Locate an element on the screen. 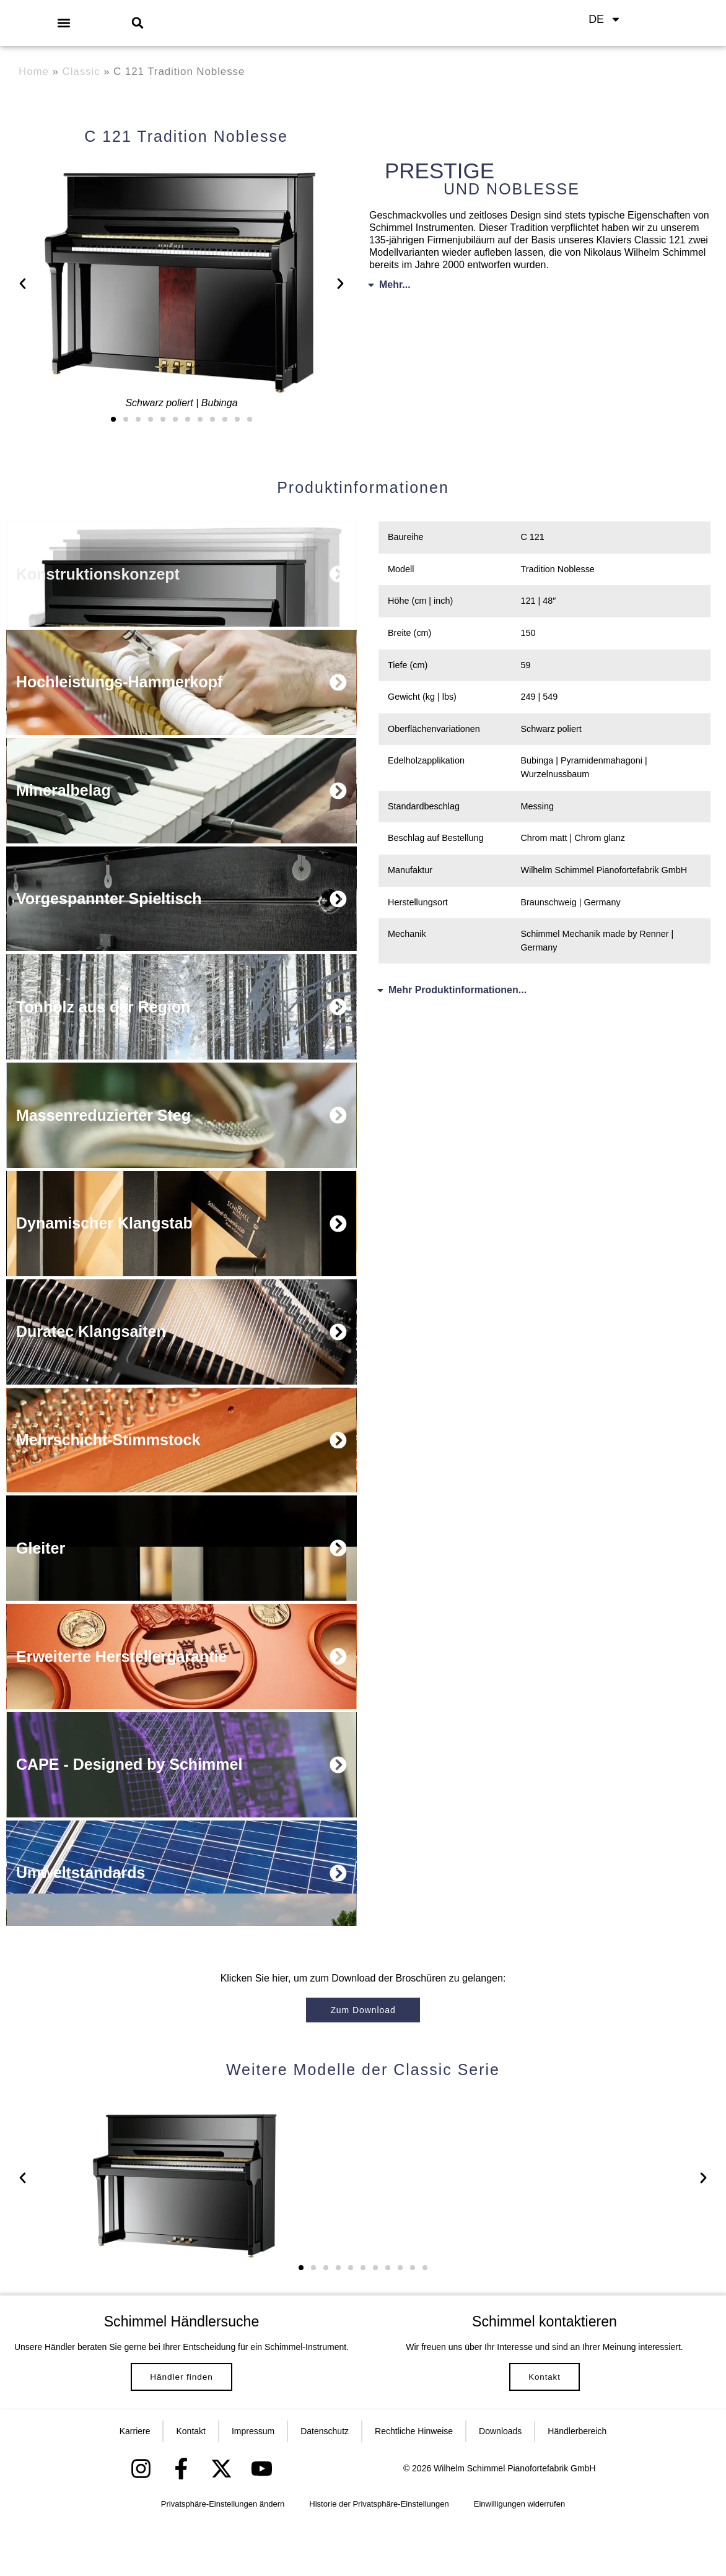 Image resolution: width=726 pixels, height=2576 pixels. Mehr Produktinformationen... is located at coordinates (457, 990).